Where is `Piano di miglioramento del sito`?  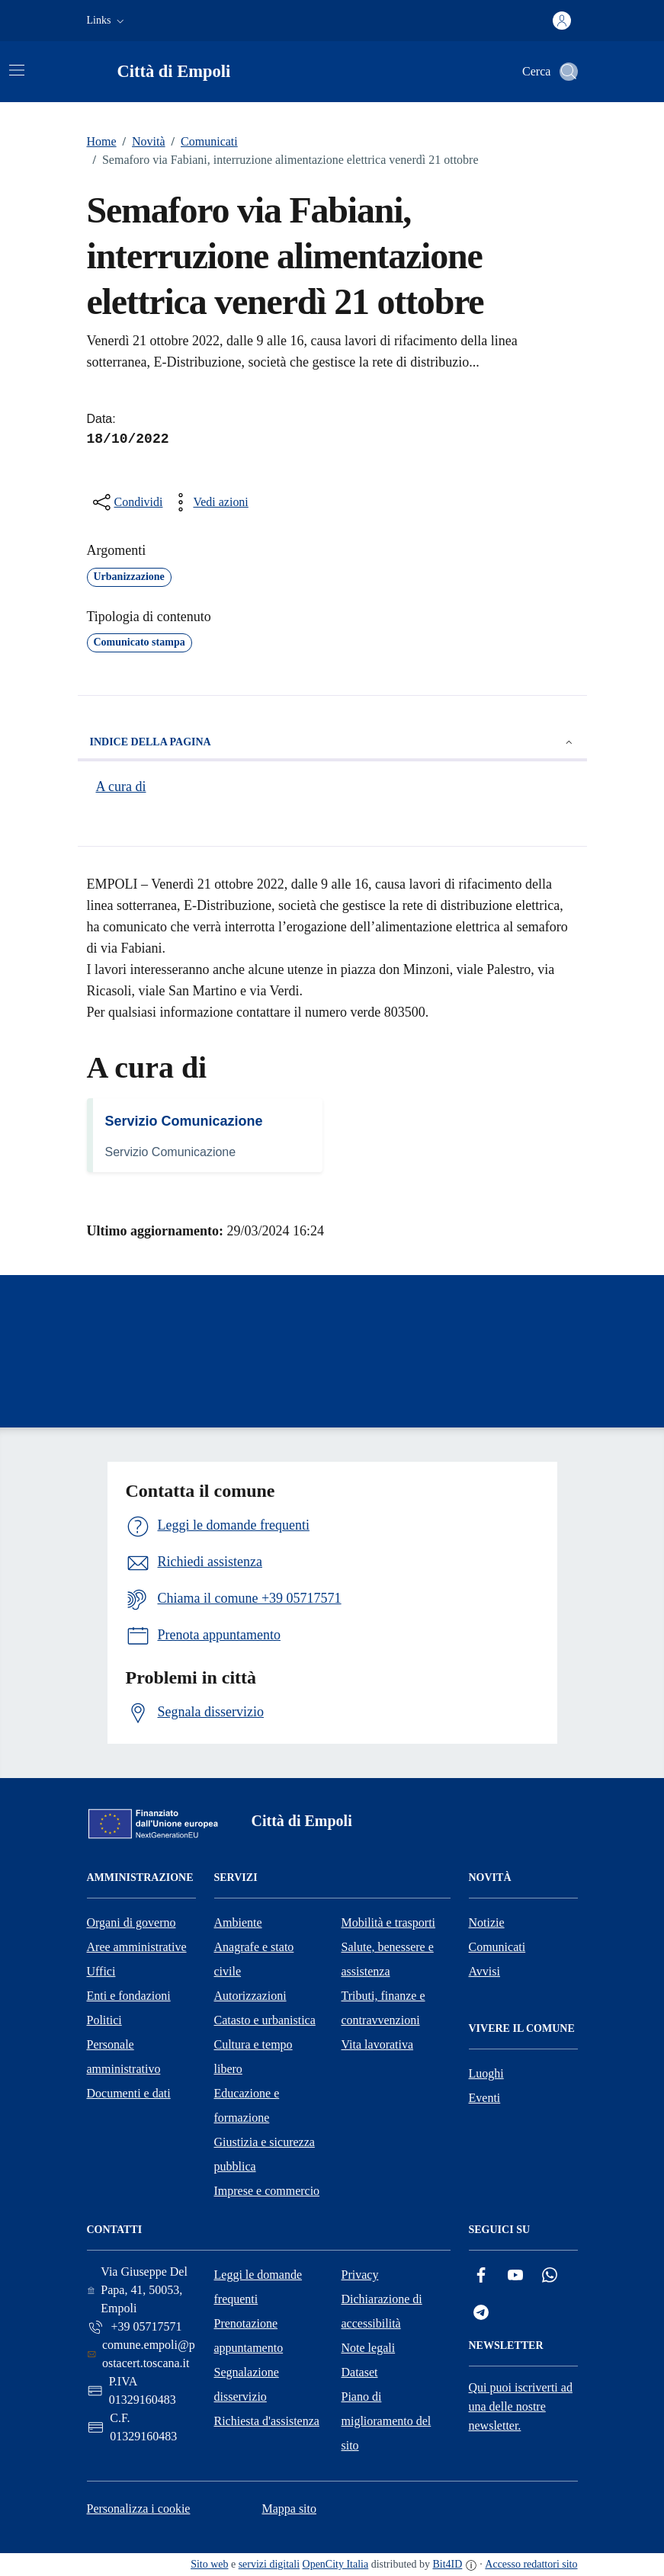
Piano di miglioramento del sito is located at coordinates (386, 2421).